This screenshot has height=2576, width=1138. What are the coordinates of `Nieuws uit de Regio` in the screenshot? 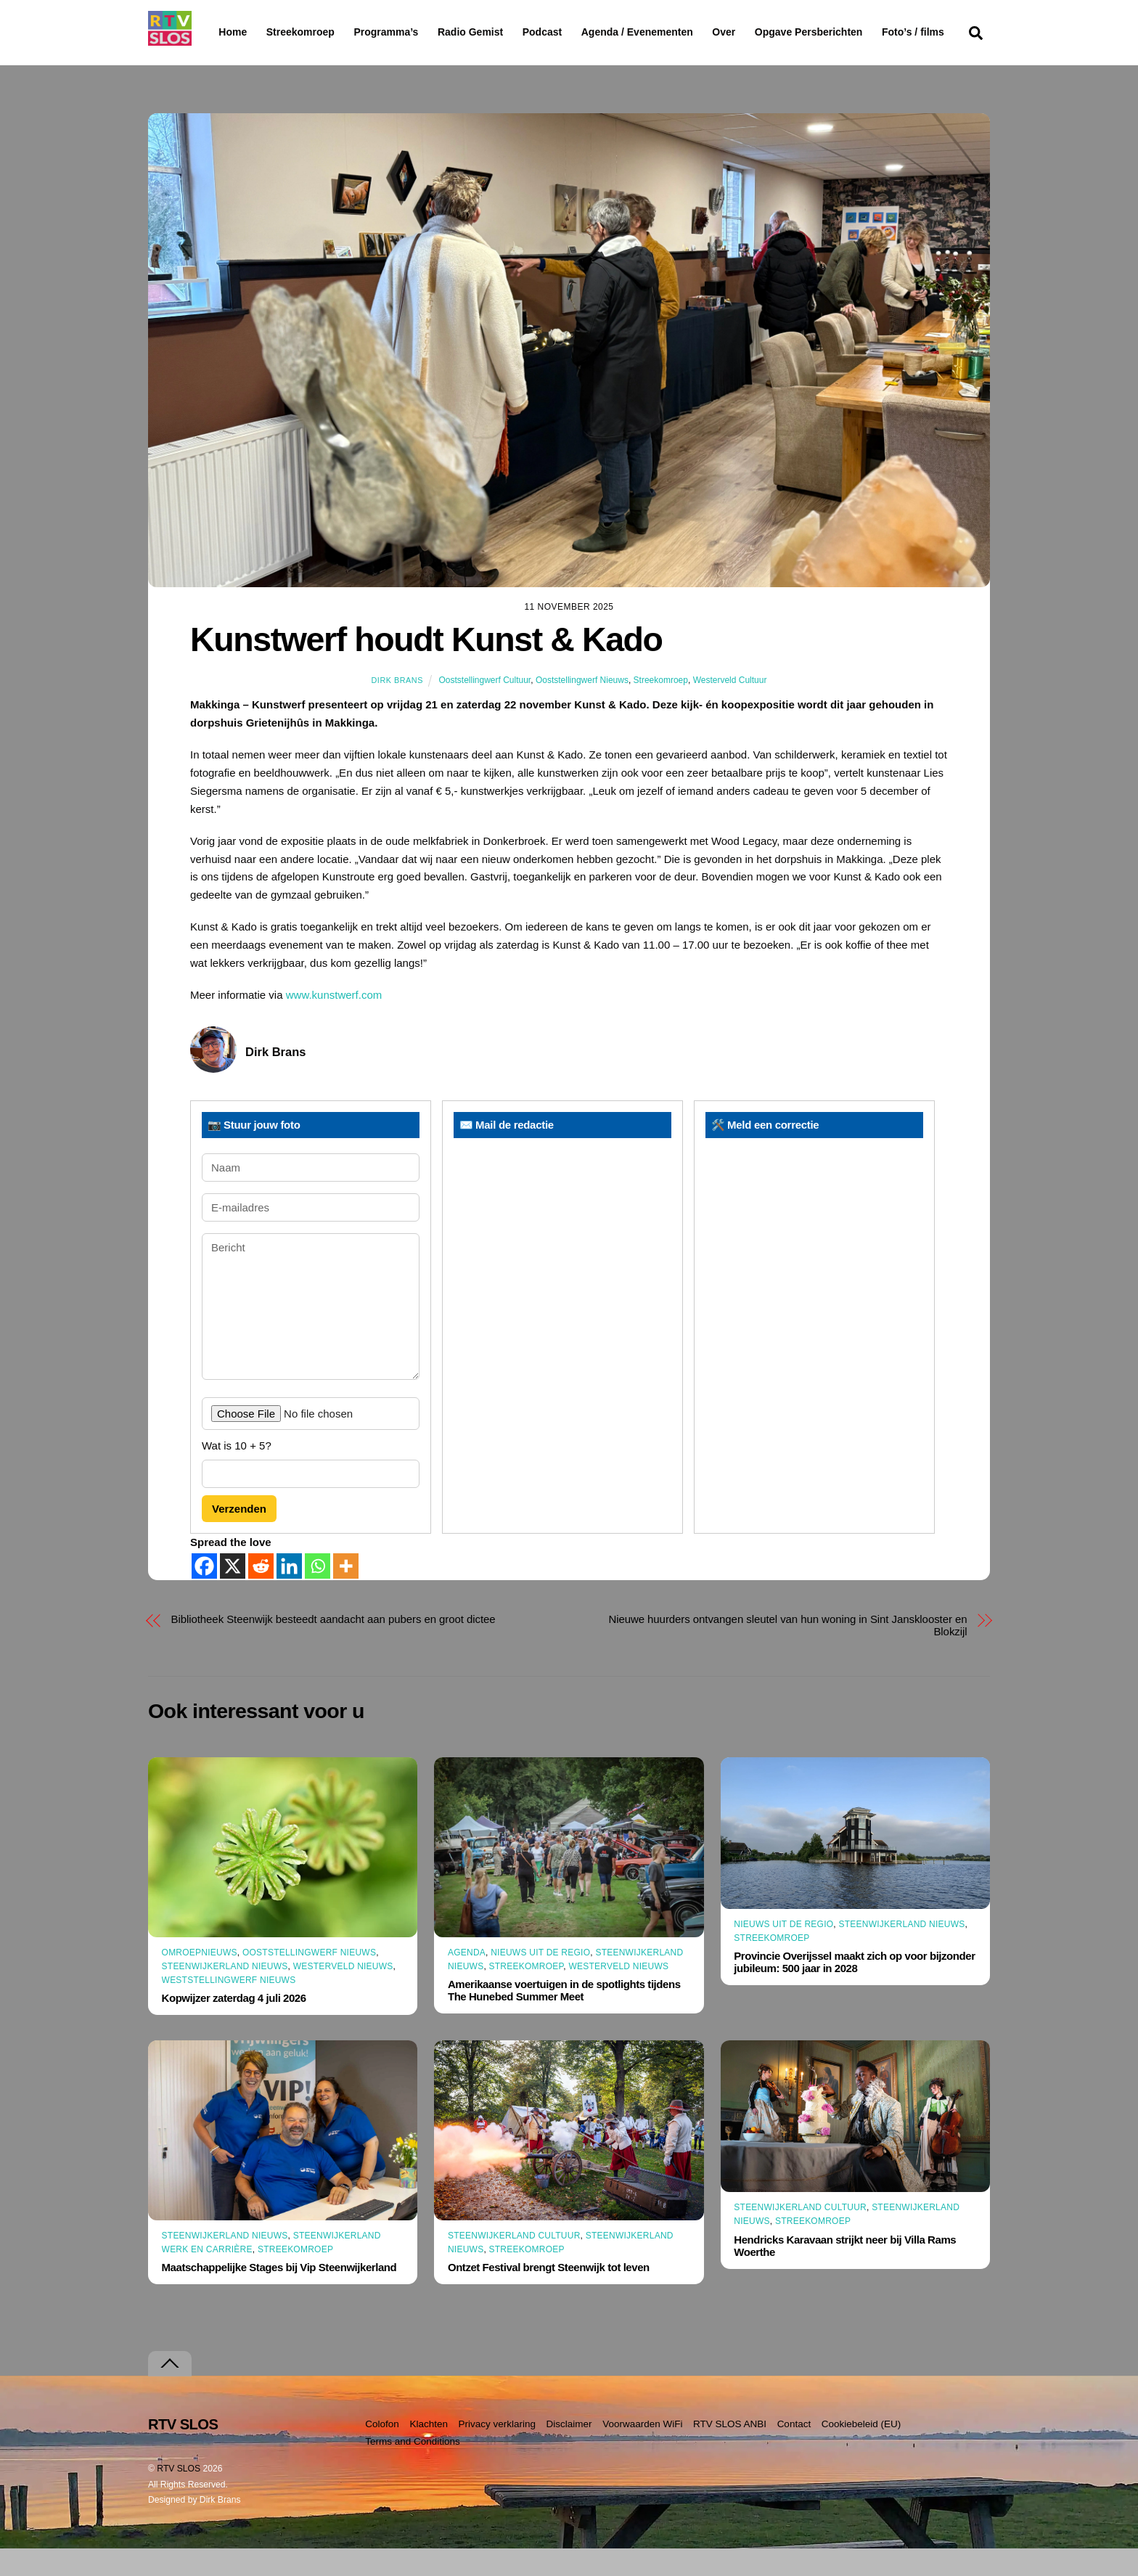 It's located at (540, 1980).